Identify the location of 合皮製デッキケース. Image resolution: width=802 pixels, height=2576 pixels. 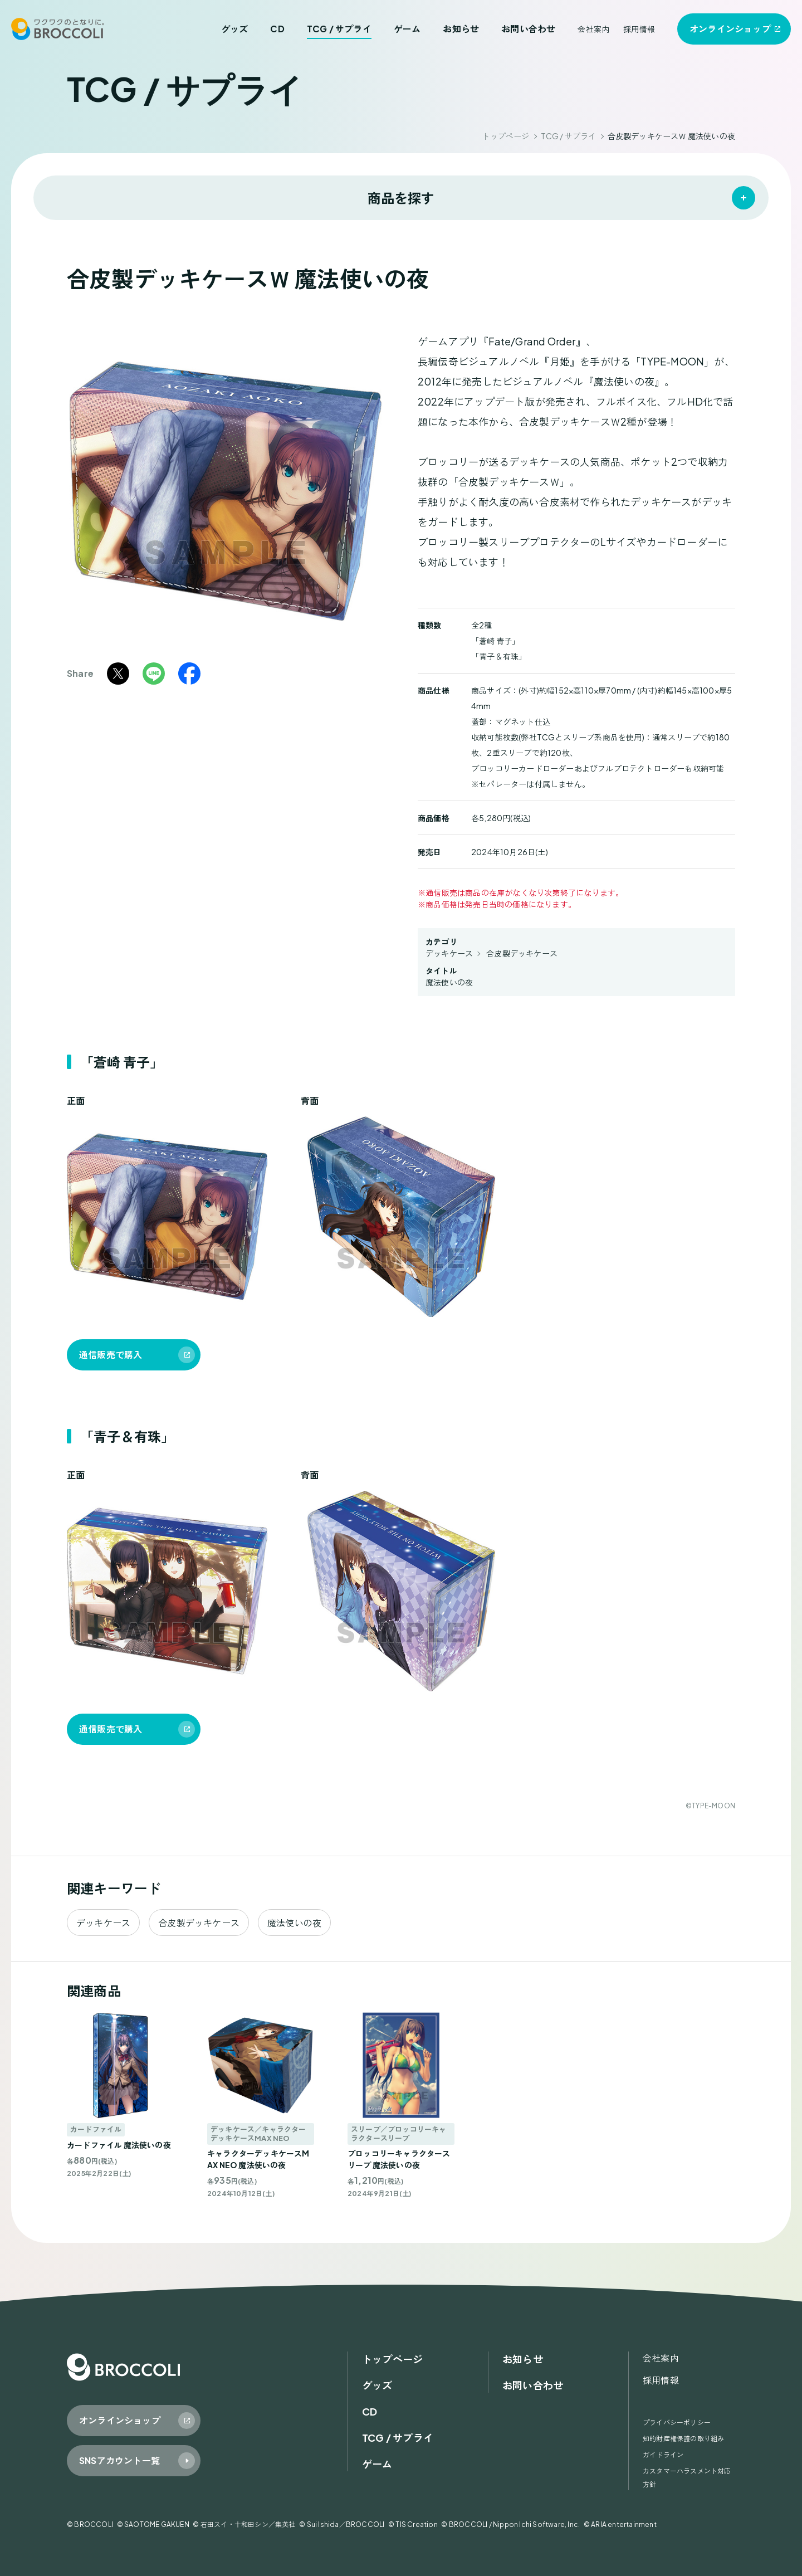
(522, 953).